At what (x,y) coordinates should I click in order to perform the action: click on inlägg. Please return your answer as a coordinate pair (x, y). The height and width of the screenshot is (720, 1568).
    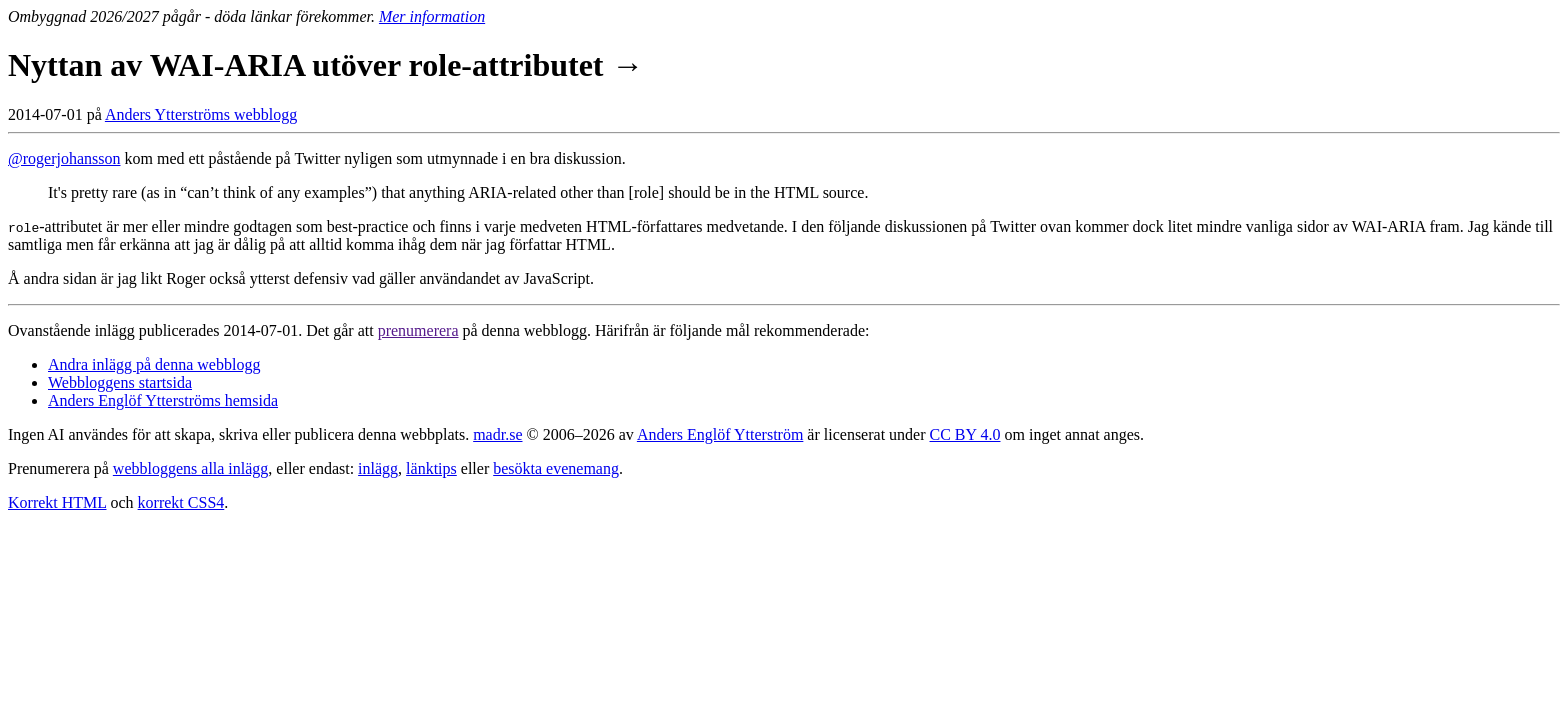
    Looking at the image, I should click on (378, 468).